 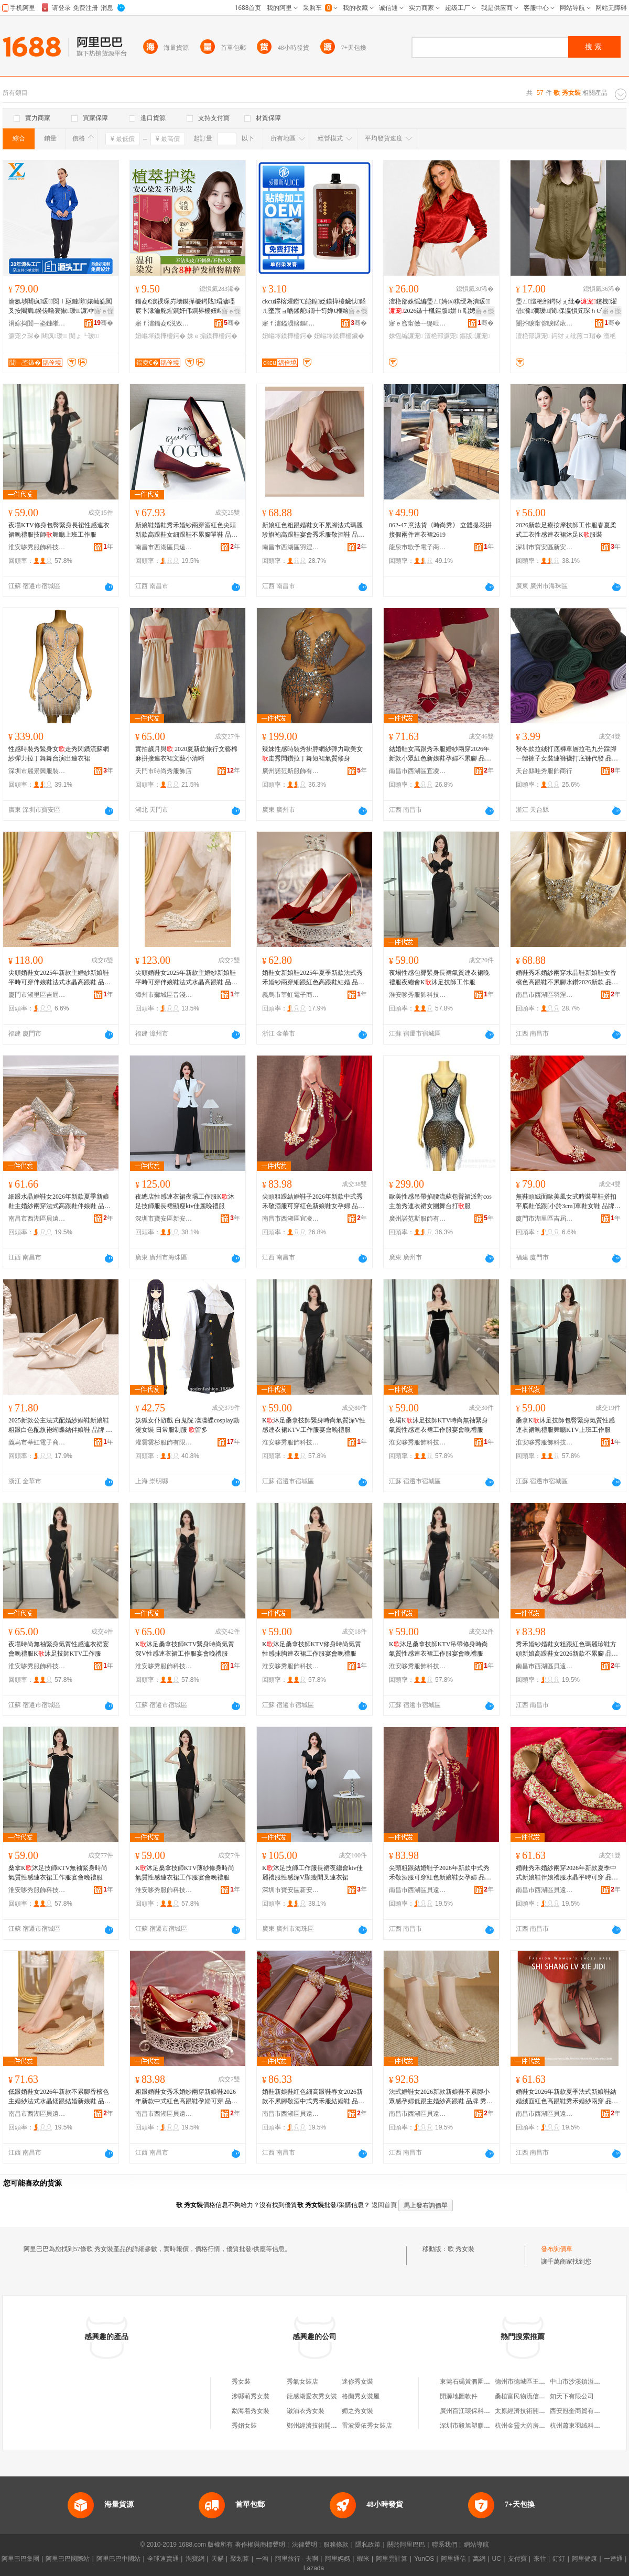 I want to click on 寤ｅ憡, so click(x=104, y=311).